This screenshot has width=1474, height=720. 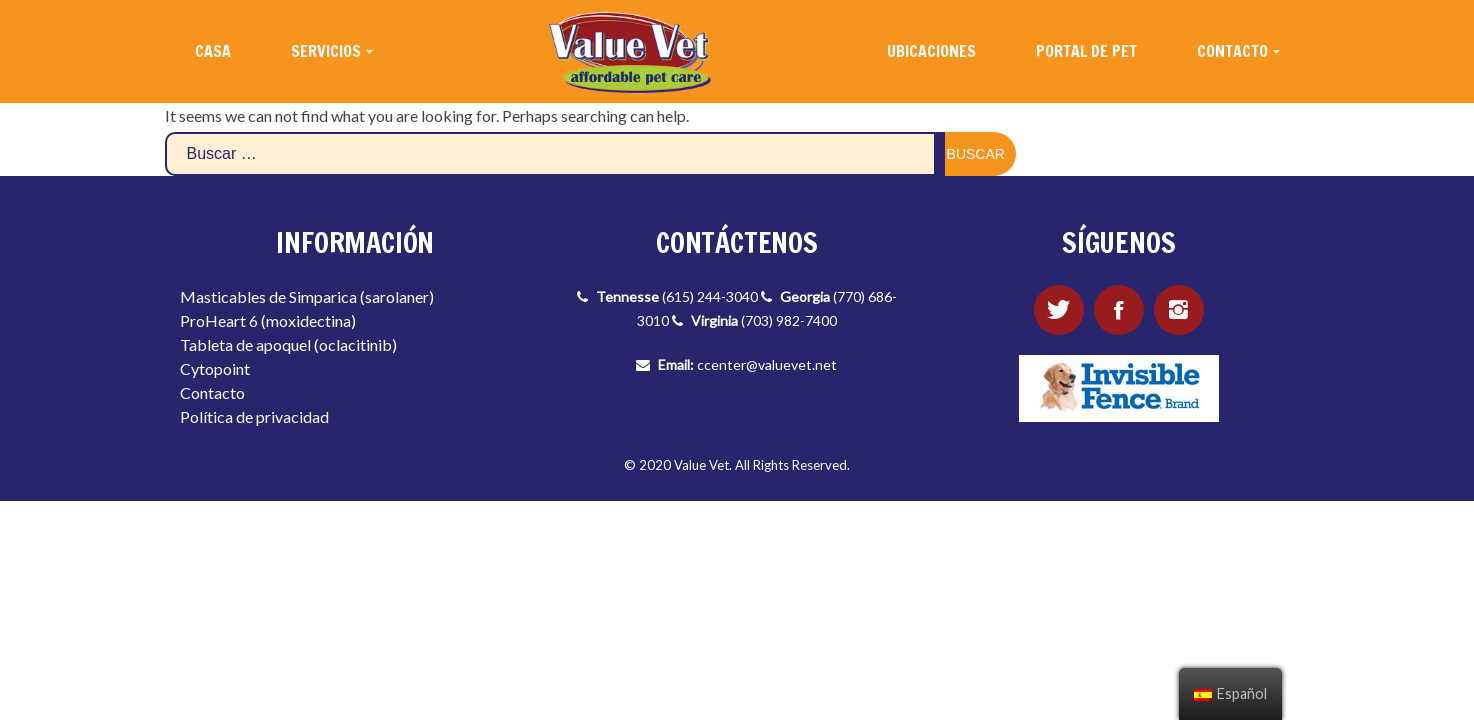 I want to click on Política de privacidad, so click(x=254, y=416).